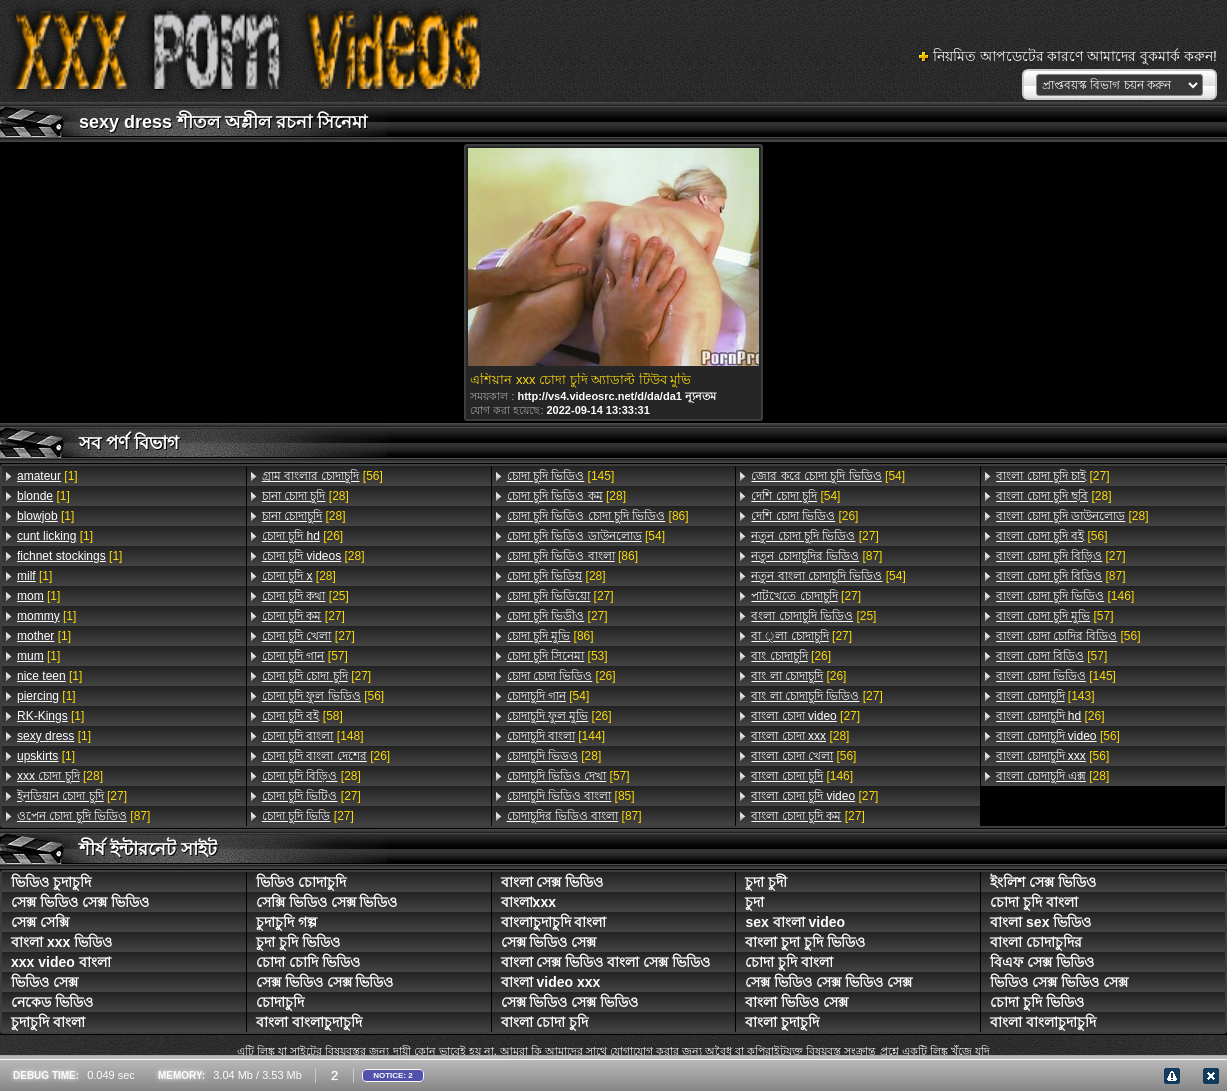  I want to click on [54], so click(586, 536).